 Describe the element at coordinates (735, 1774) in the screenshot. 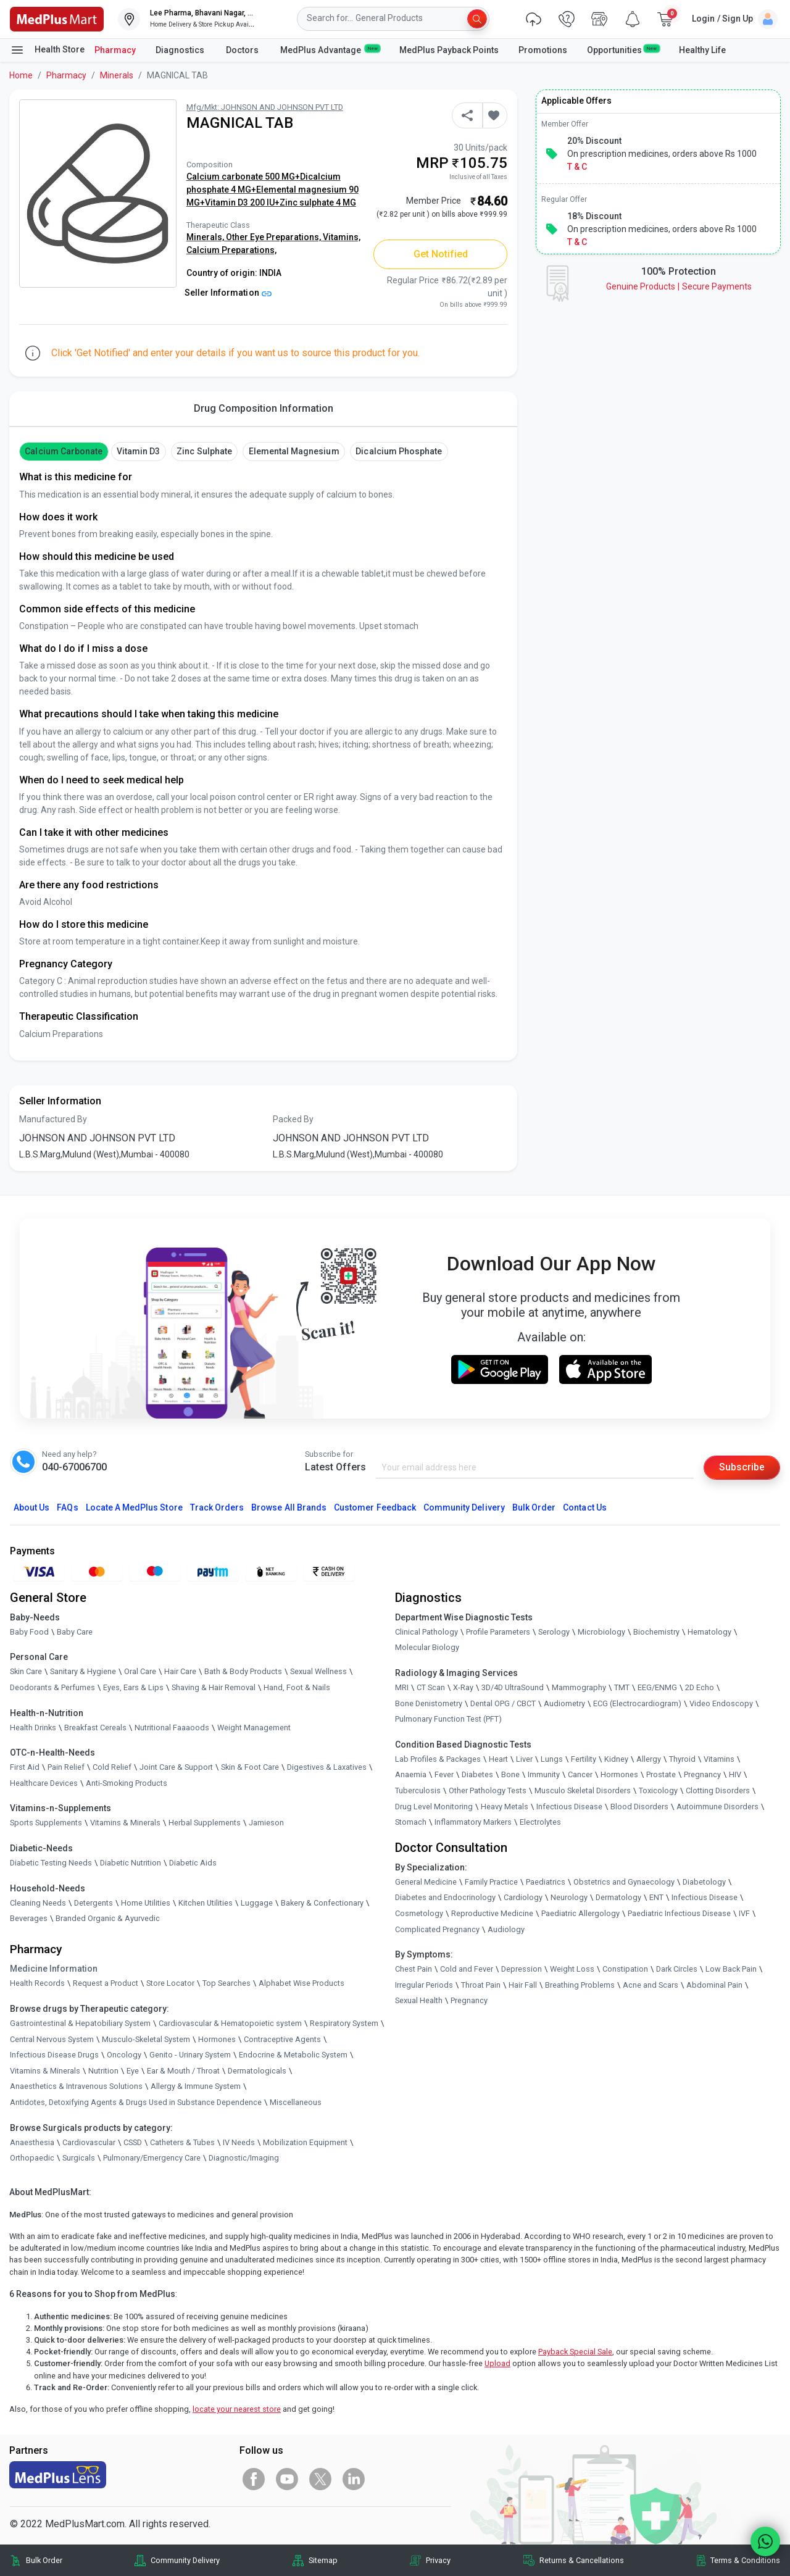

I see `HIV` at that location.